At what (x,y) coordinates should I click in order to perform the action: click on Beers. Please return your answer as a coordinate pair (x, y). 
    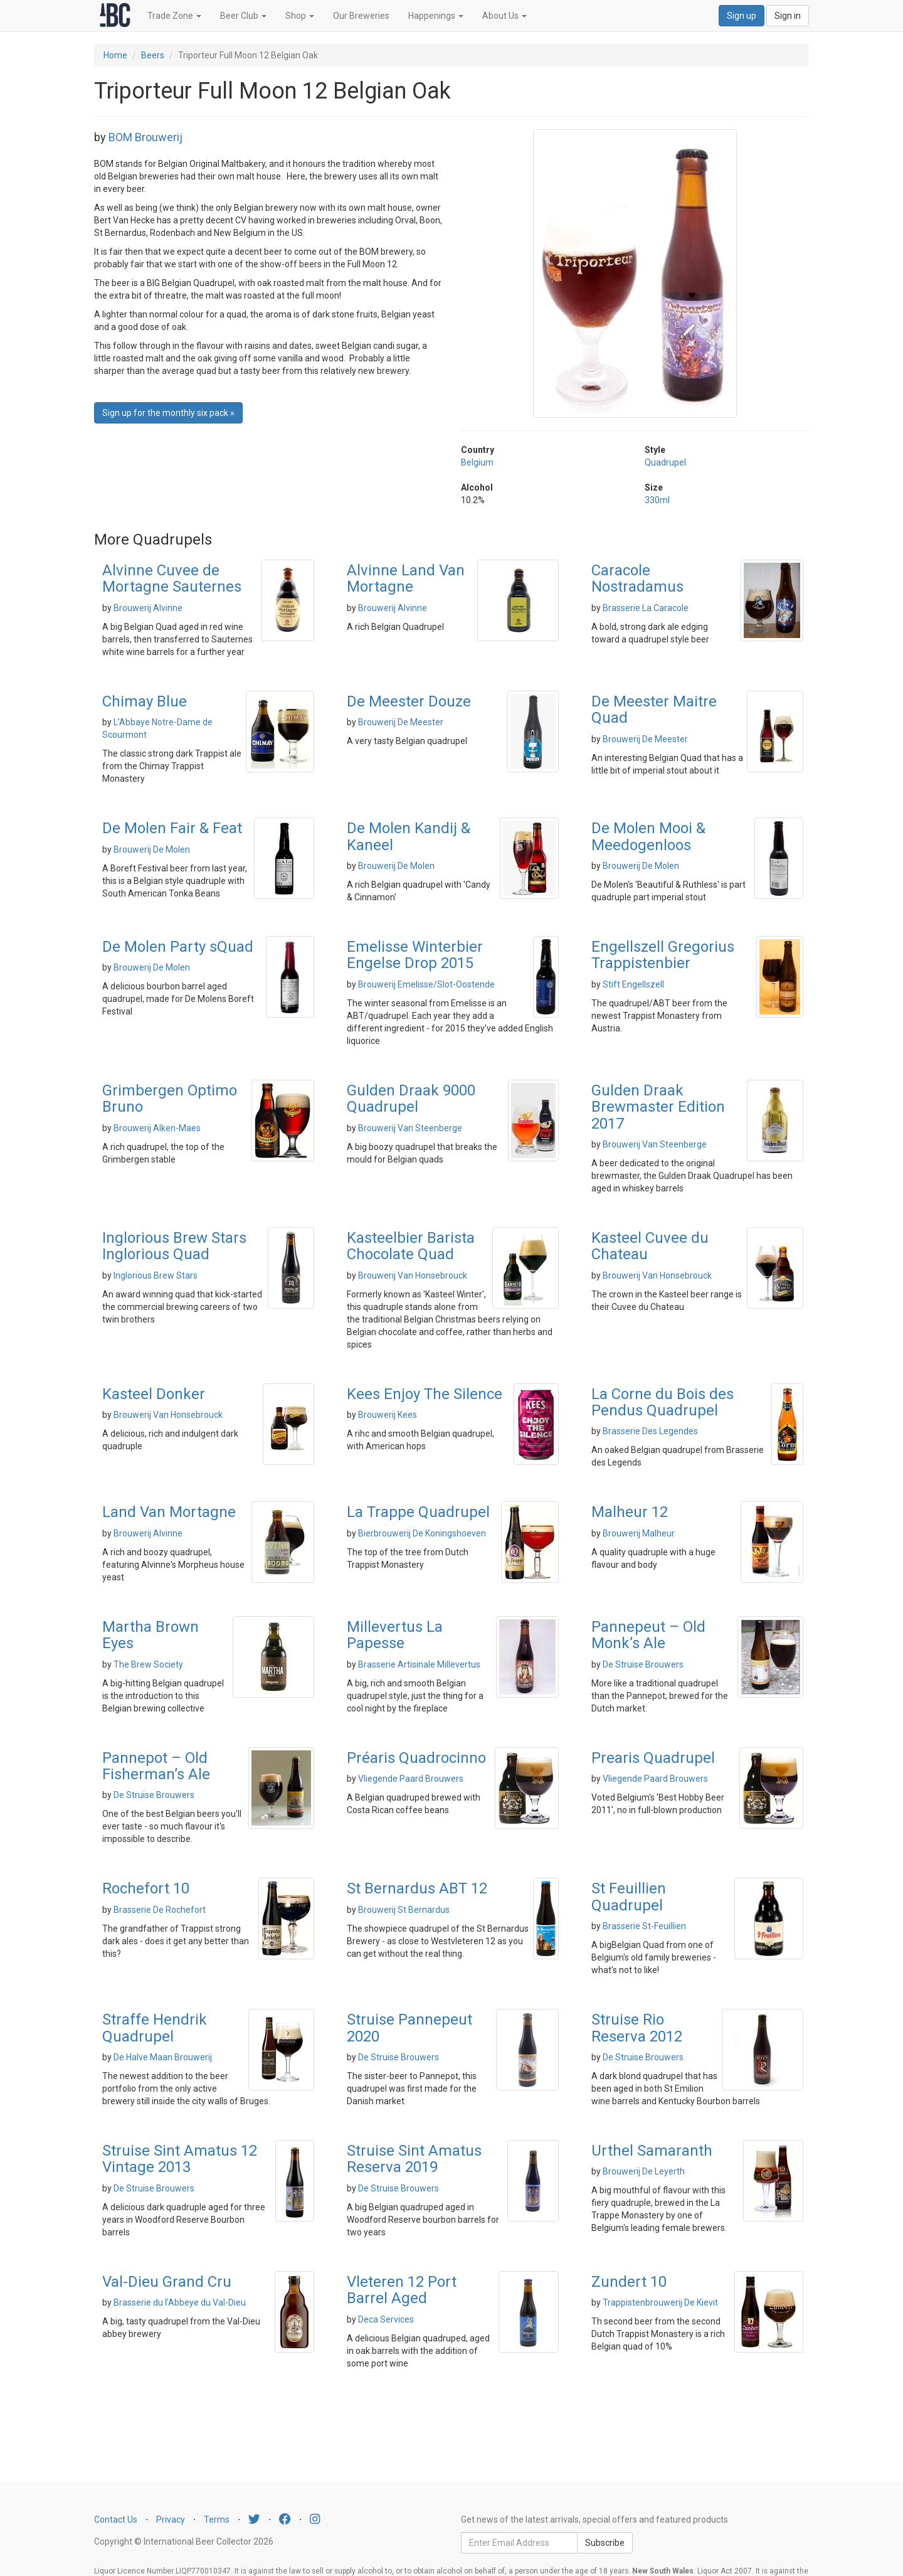
    Looking at the image, I should click on (152, 55).